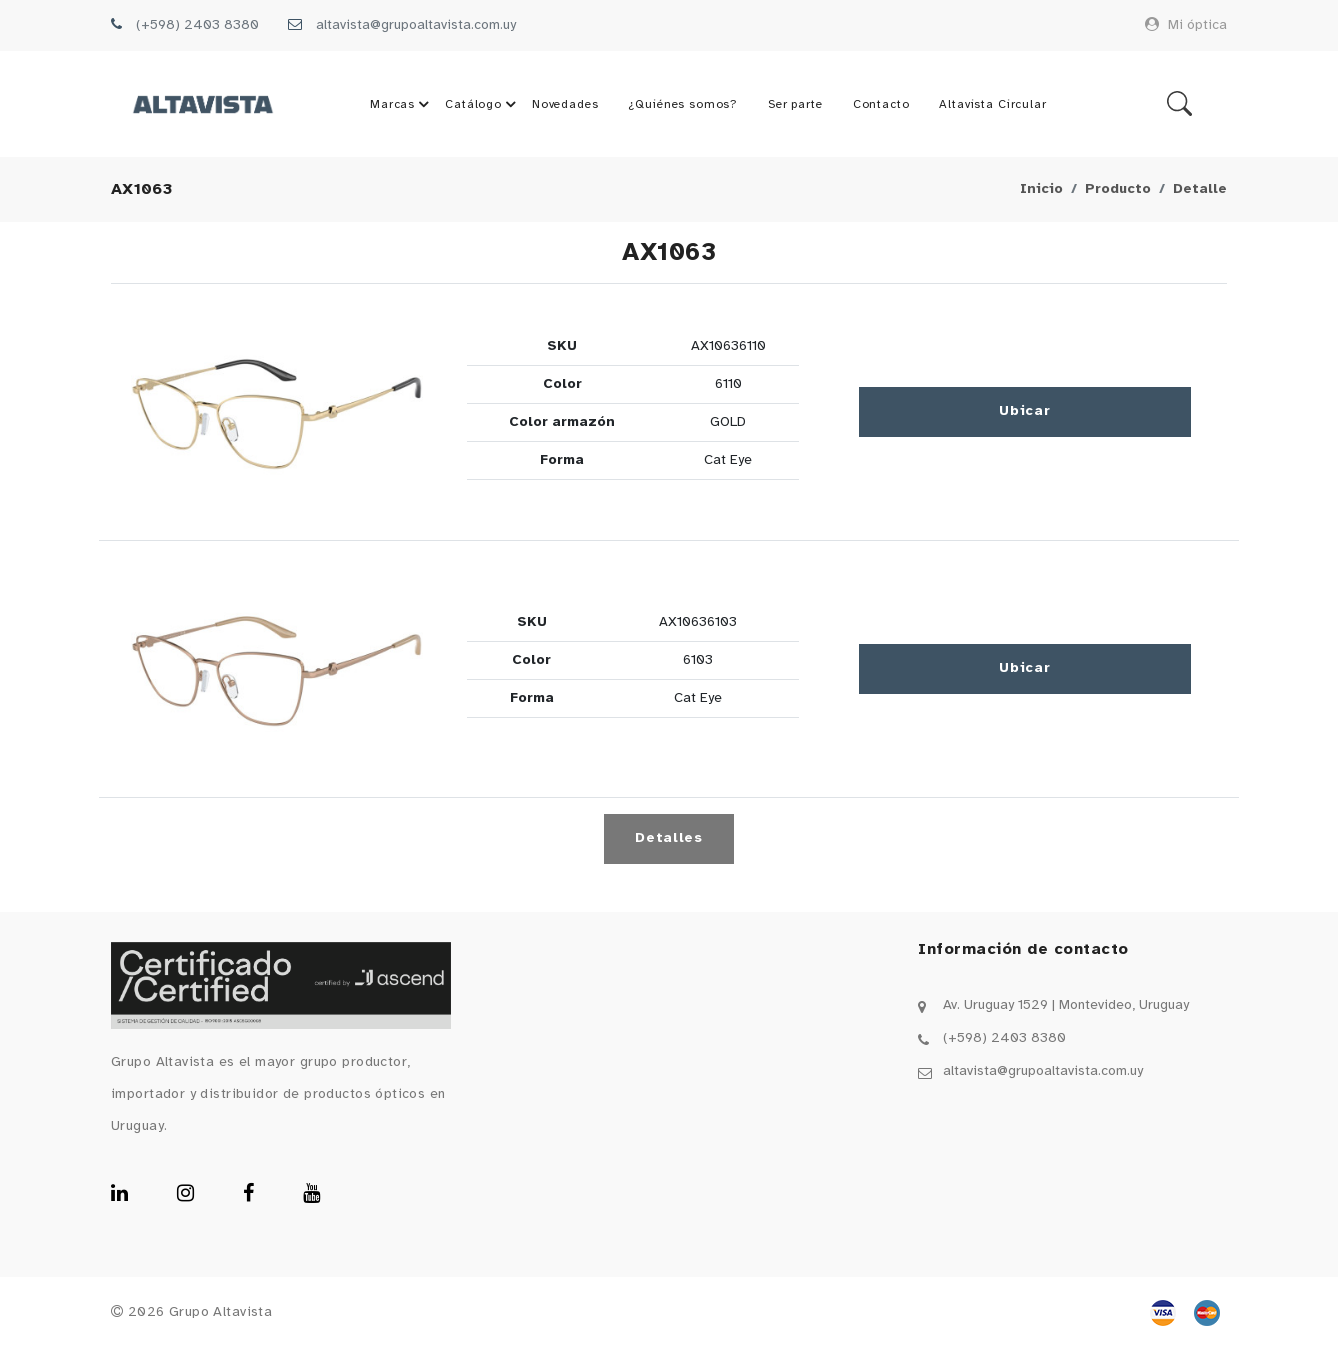 This screenshot has width=1338, height=1350. I want to click on Marcas, so click(402, 105).